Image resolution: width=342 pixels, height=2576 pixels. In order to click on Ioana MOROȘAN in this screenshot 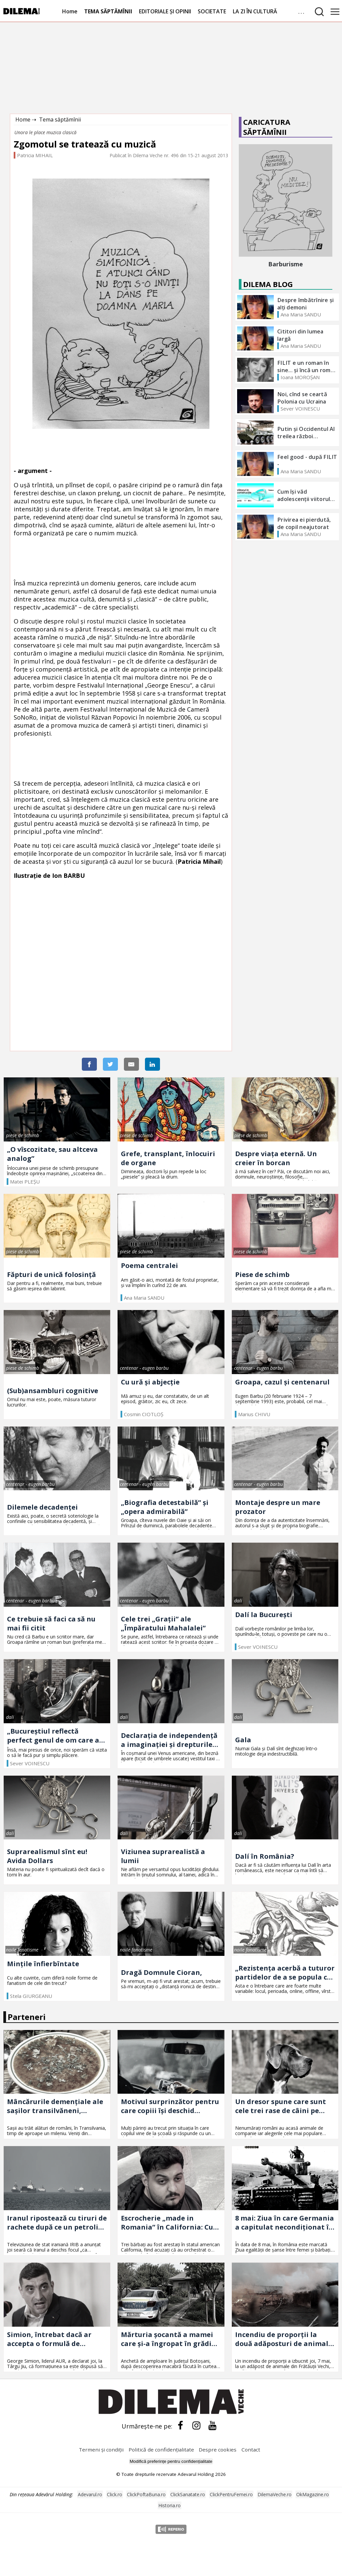, I will do `click(300, 377)`.